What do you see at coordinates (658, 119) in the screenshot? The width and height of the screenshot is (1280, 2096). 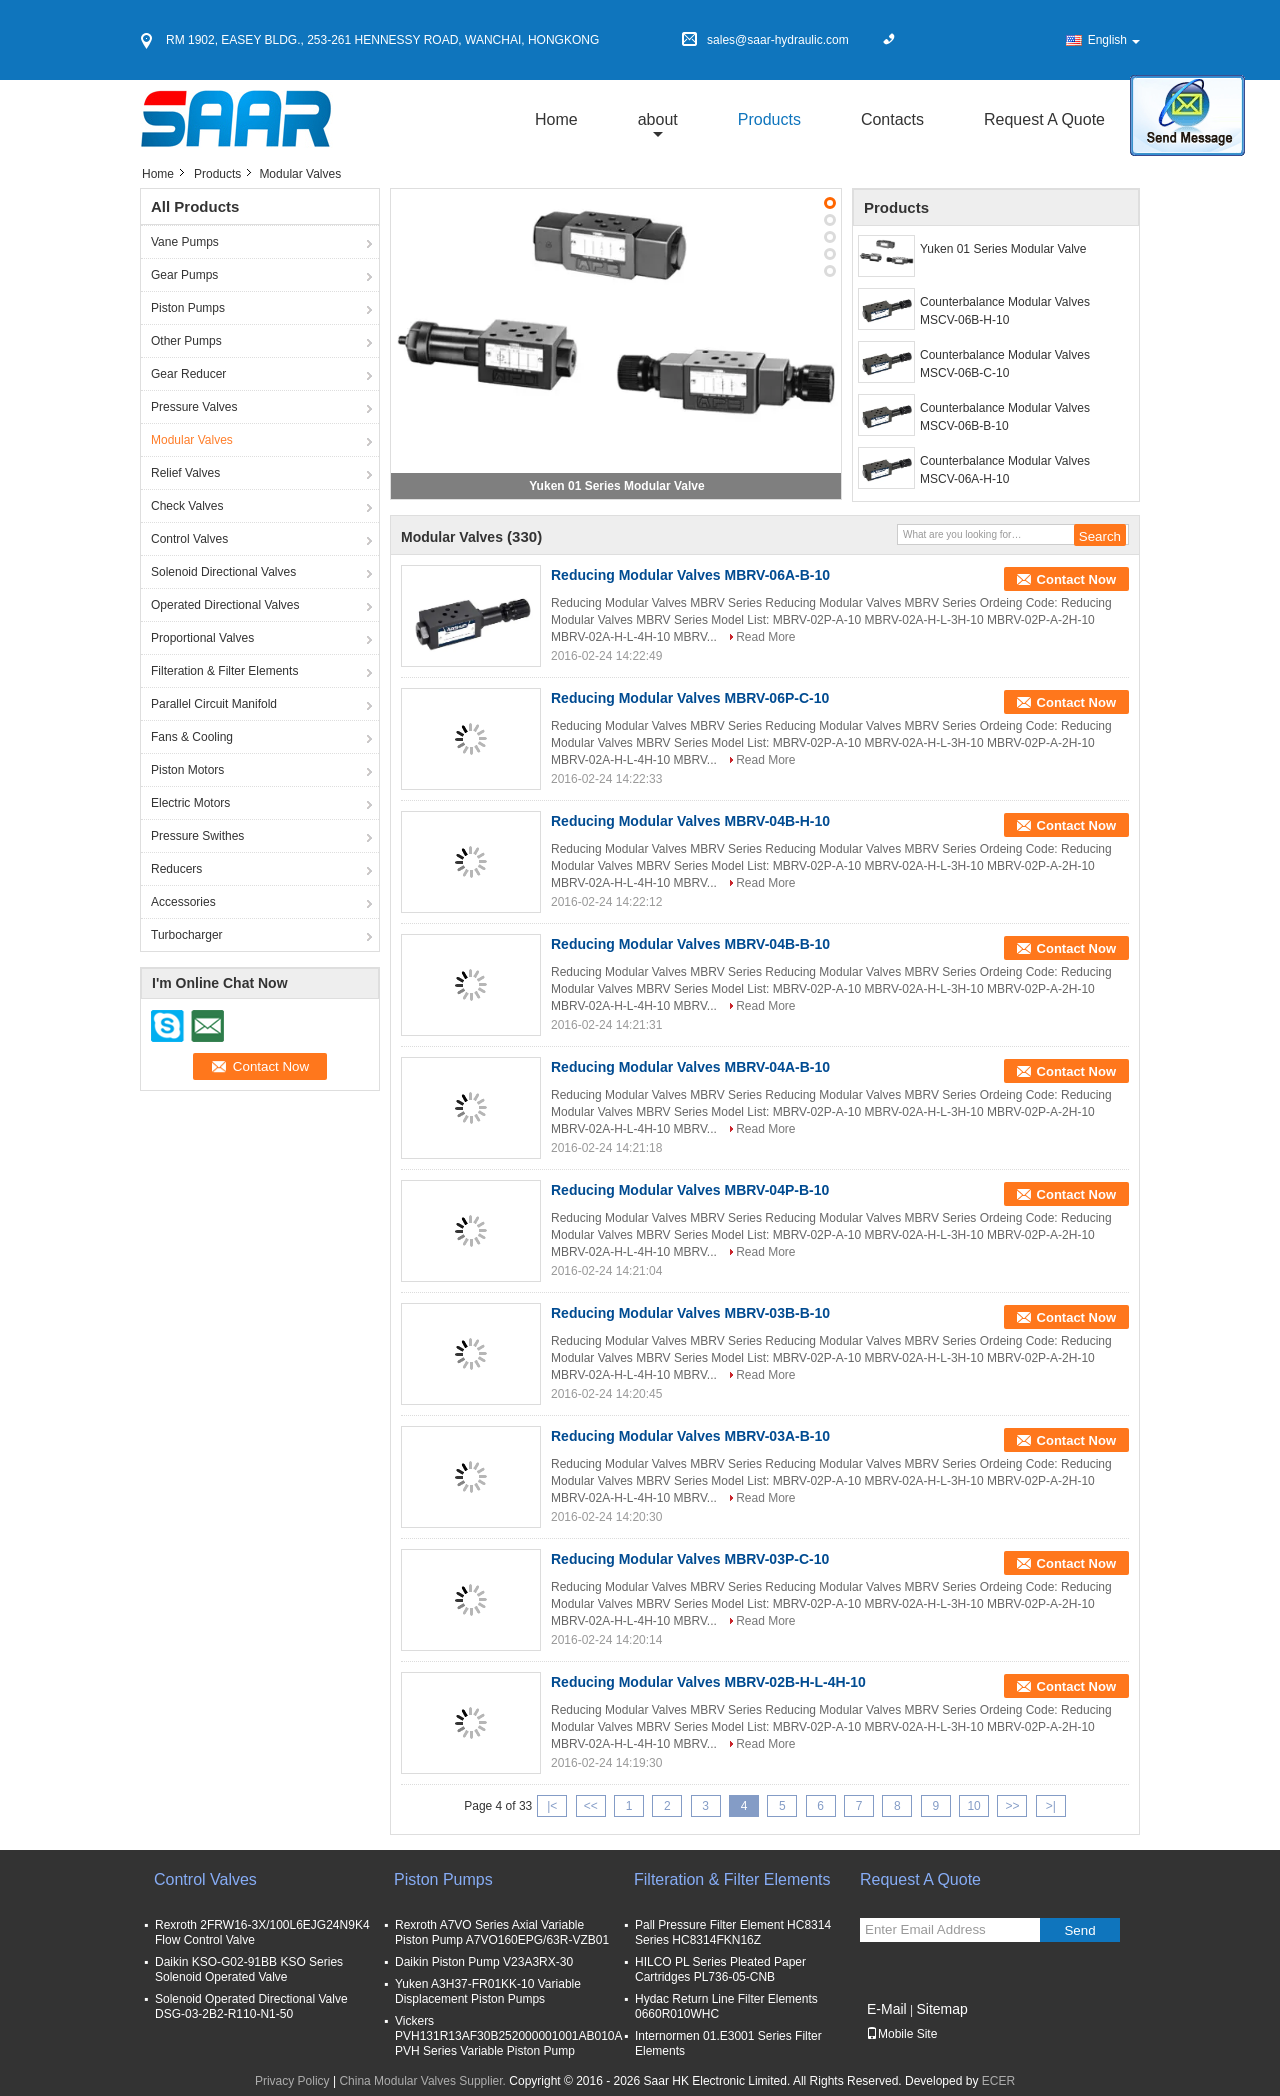 I see `about` at bounding box center [658, 119].